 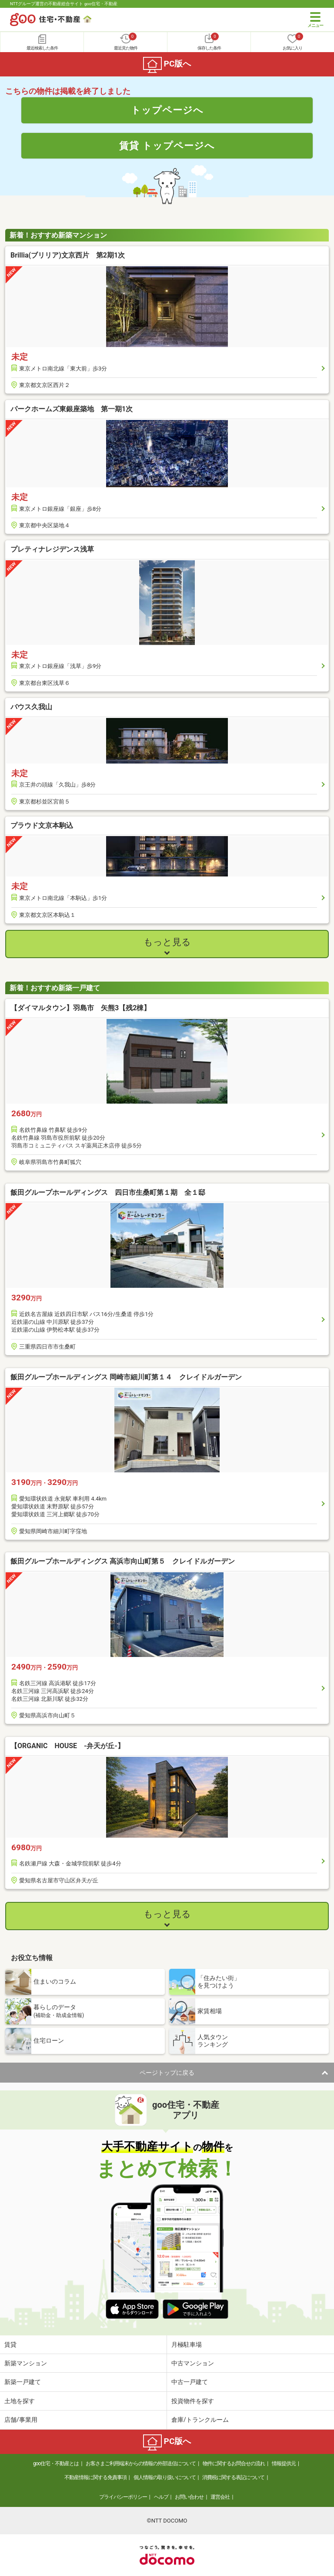 I want to click on パークホームズ東銀座築地 第一期1次, so click(x=71, y=409).